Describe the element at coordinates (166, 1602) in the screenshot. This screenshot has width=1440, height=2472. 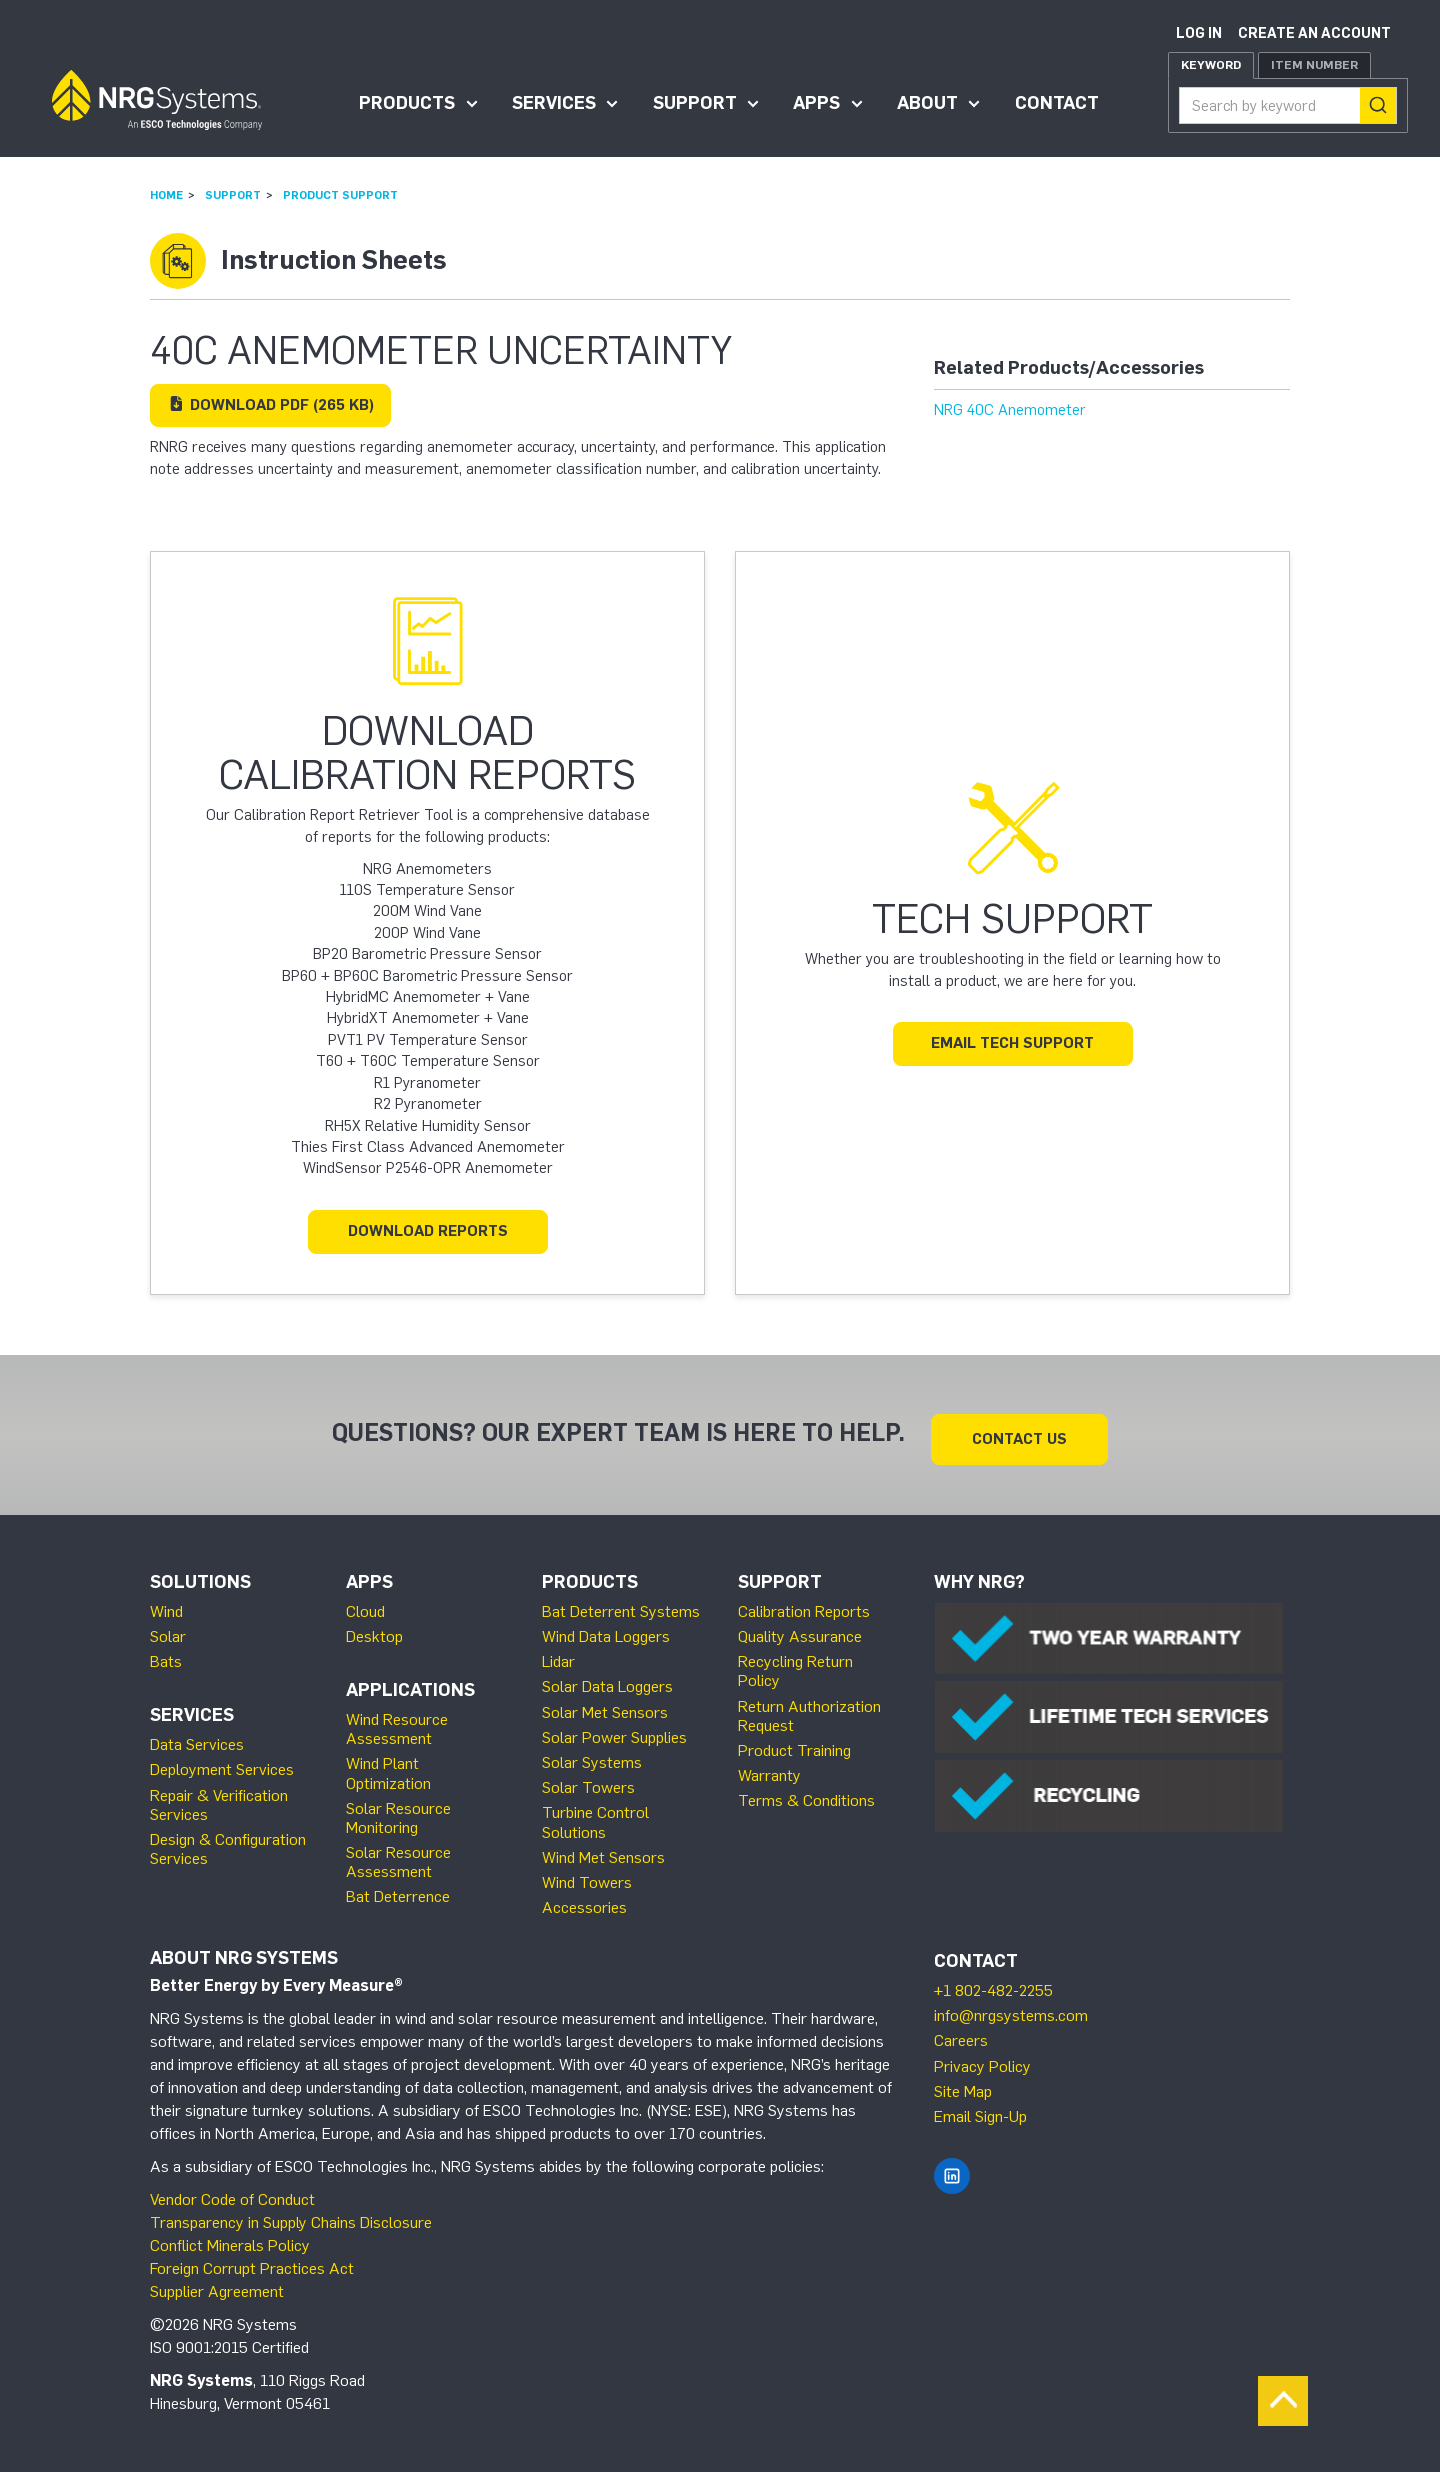
I see `Wind` at that location.